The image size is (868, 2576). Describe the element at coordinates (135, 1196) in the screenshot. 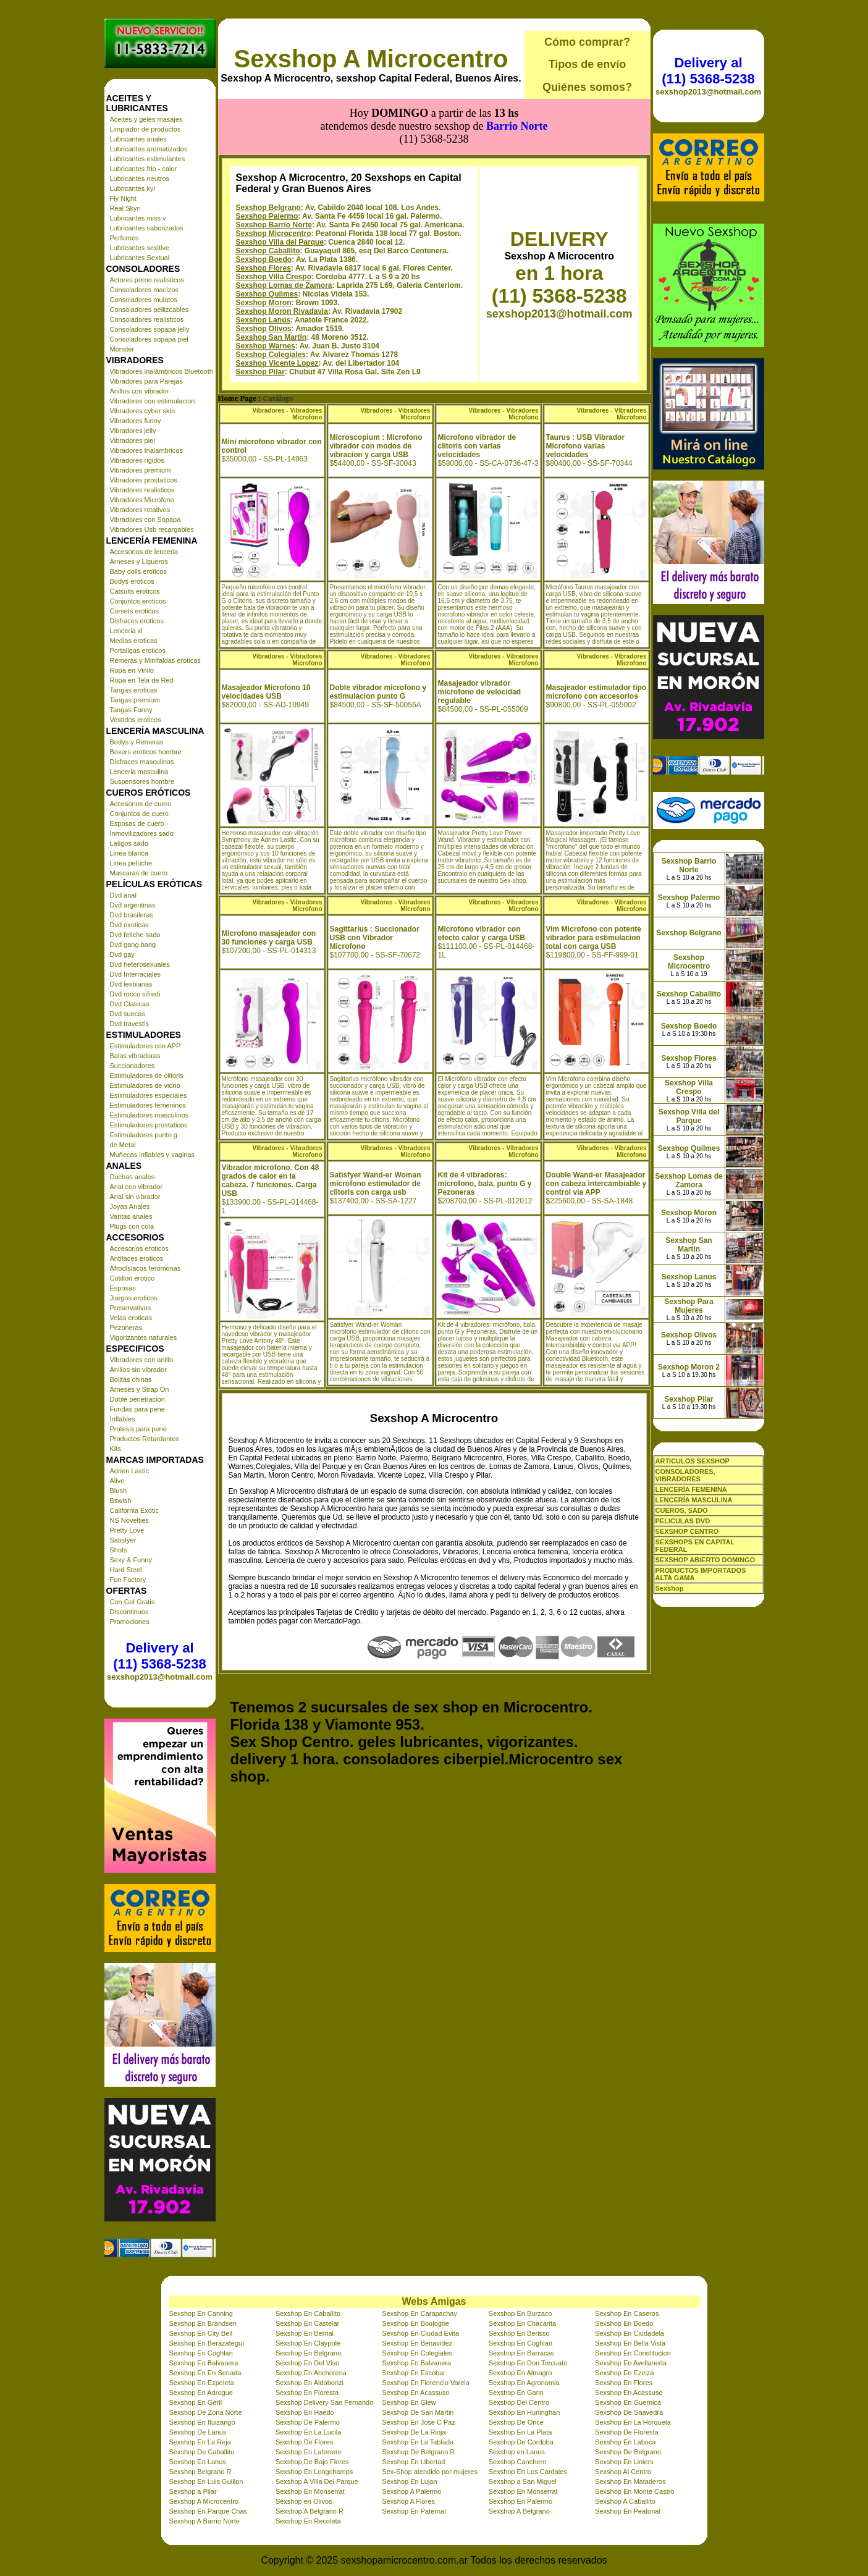

I see `Anal sin vibrador` at that location.